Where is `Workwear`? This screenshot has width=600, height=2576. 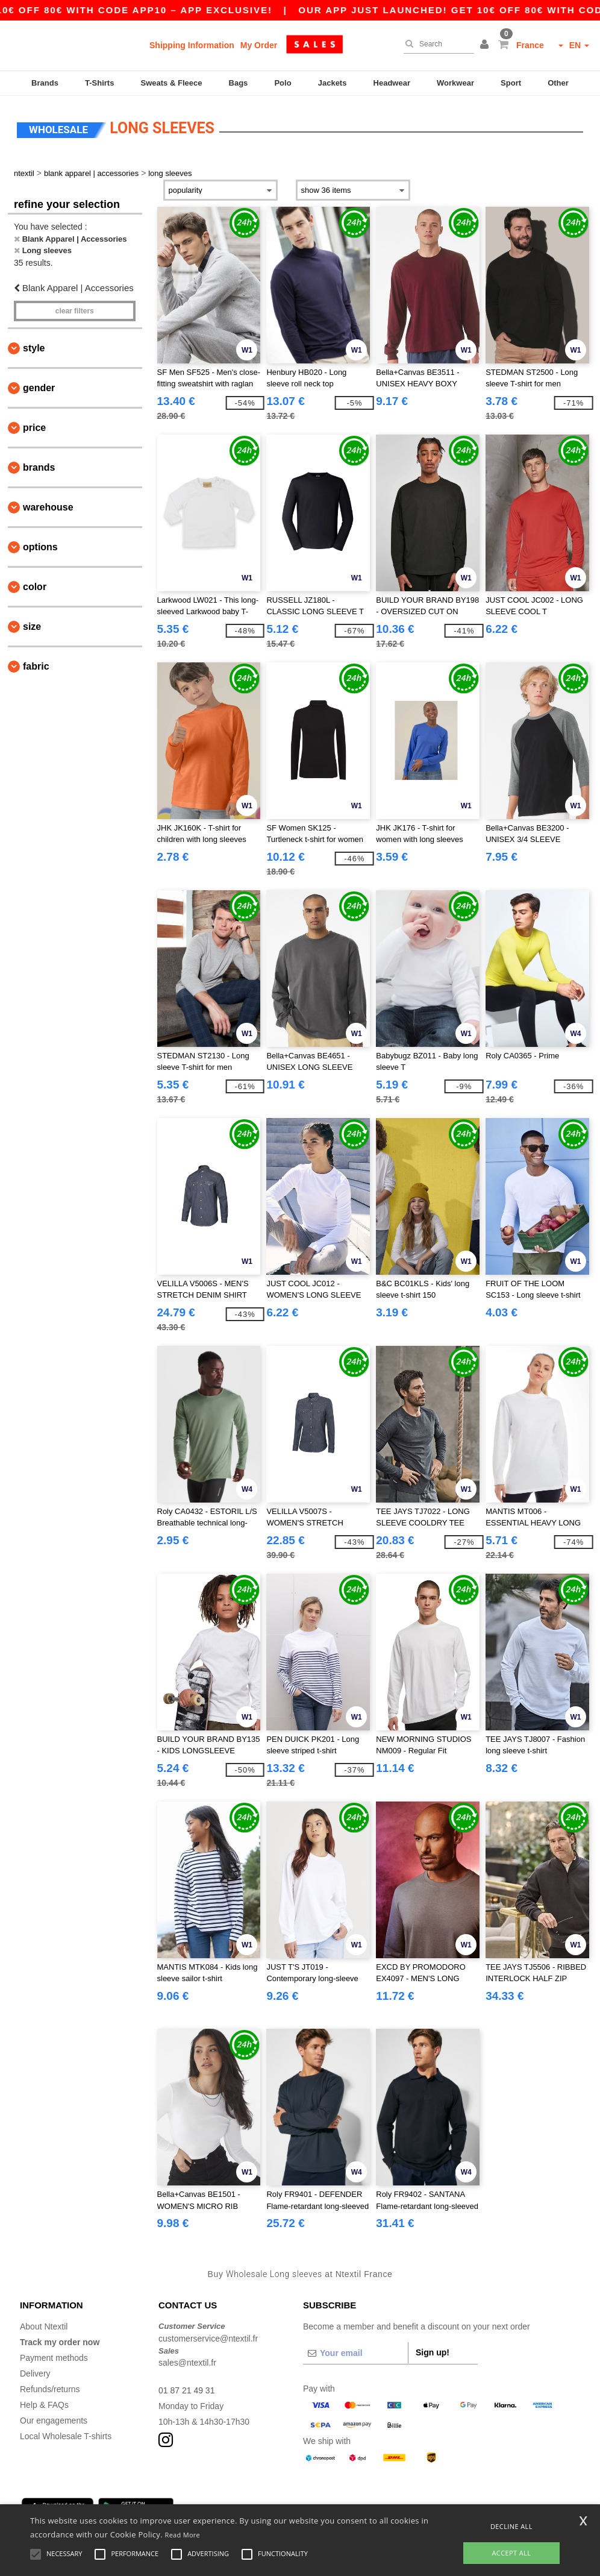
Workwear is located at coordinates (455, 82).